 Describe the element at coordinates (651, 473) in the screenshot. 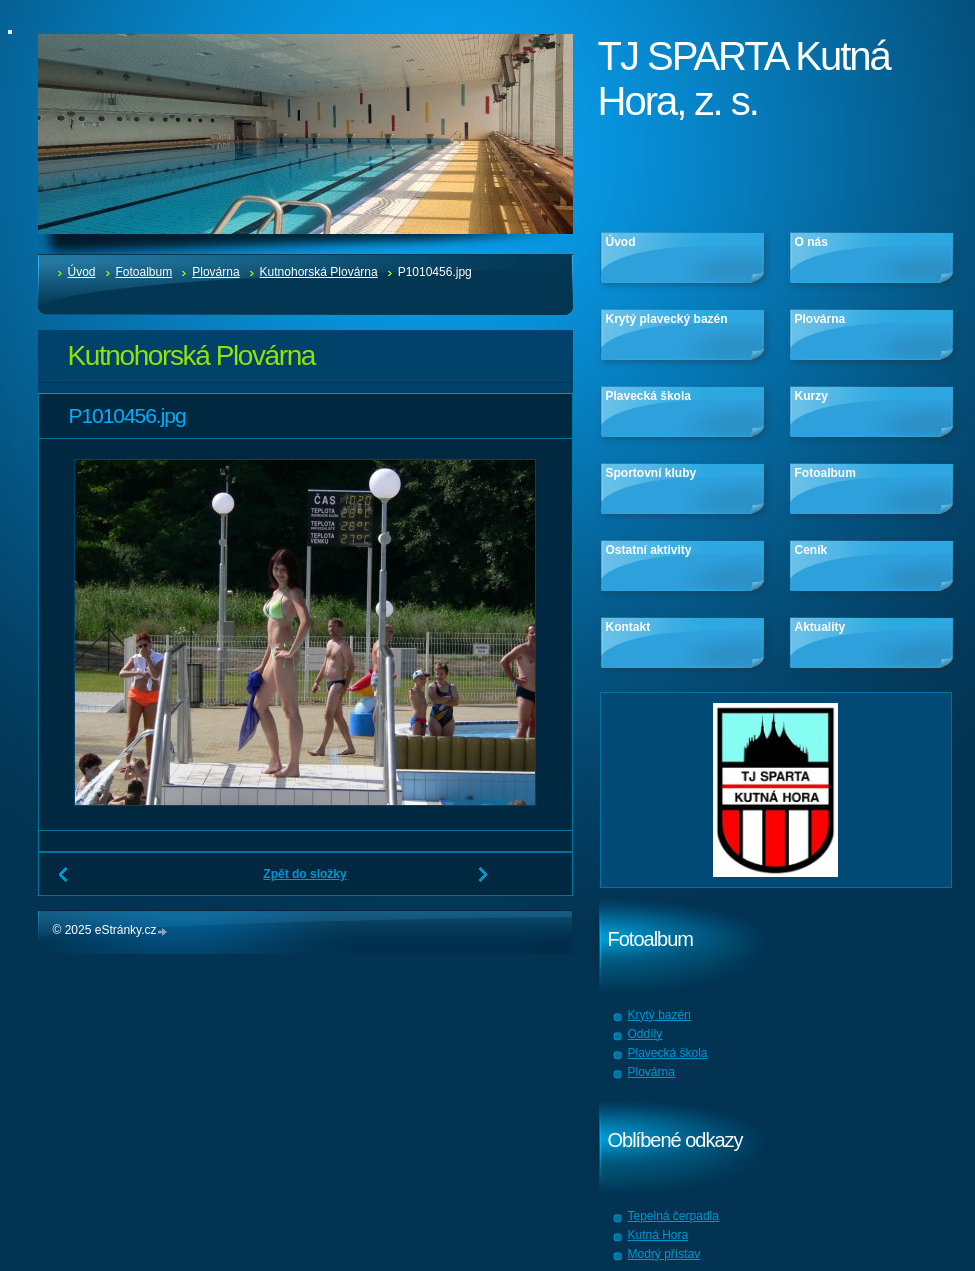

I see `Sportovní kluby` at that location.